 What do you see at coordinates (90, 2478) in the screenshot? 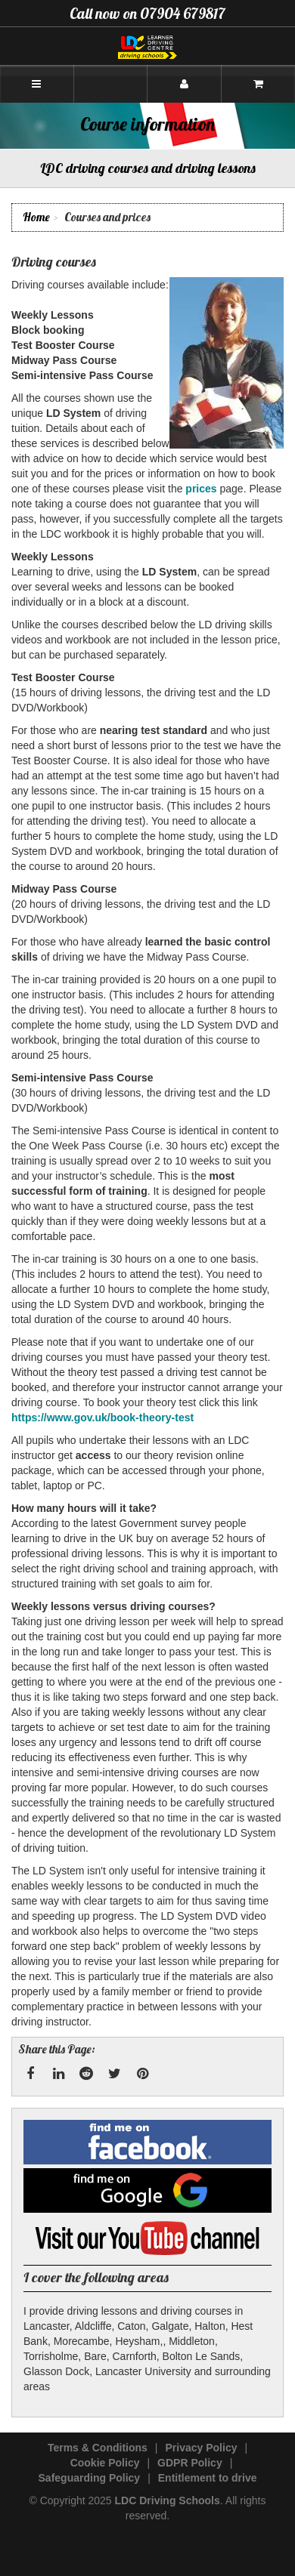
I see `Safeguarding Policy` at bounding box center [90, 2478].